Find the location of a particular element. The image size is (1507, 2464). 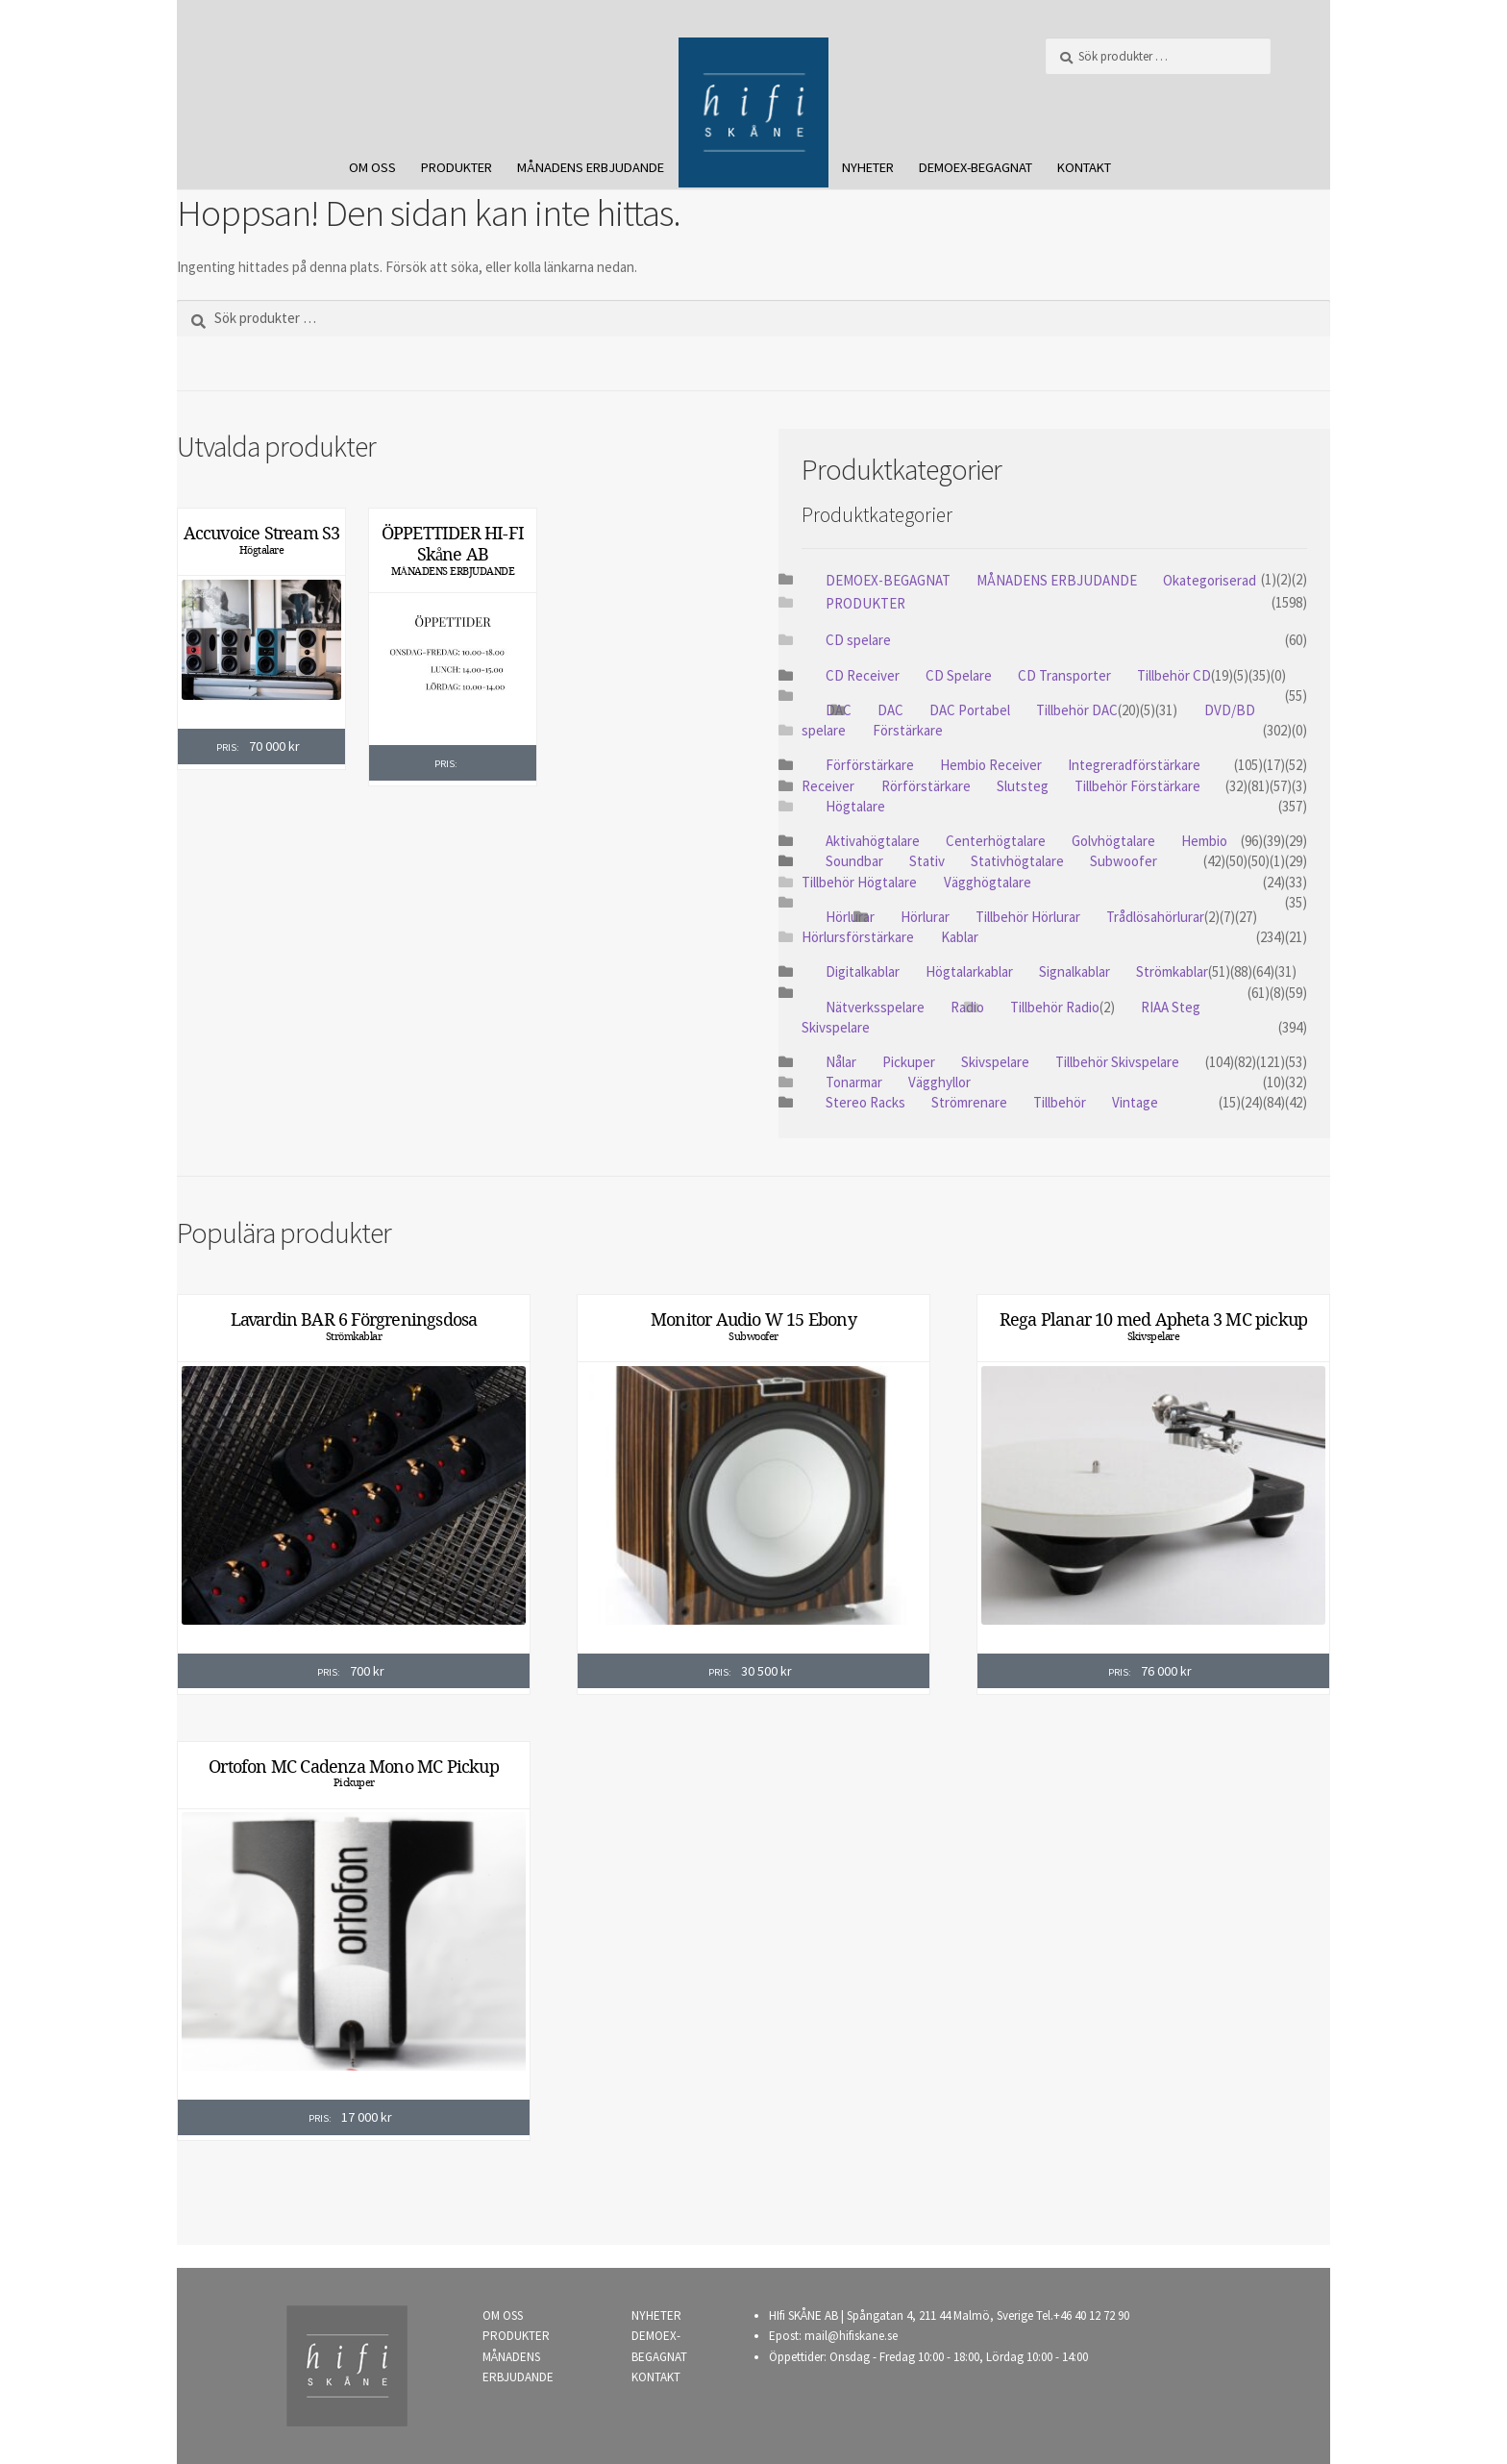

Centerhögtalare is located at coordinates (996, 841).